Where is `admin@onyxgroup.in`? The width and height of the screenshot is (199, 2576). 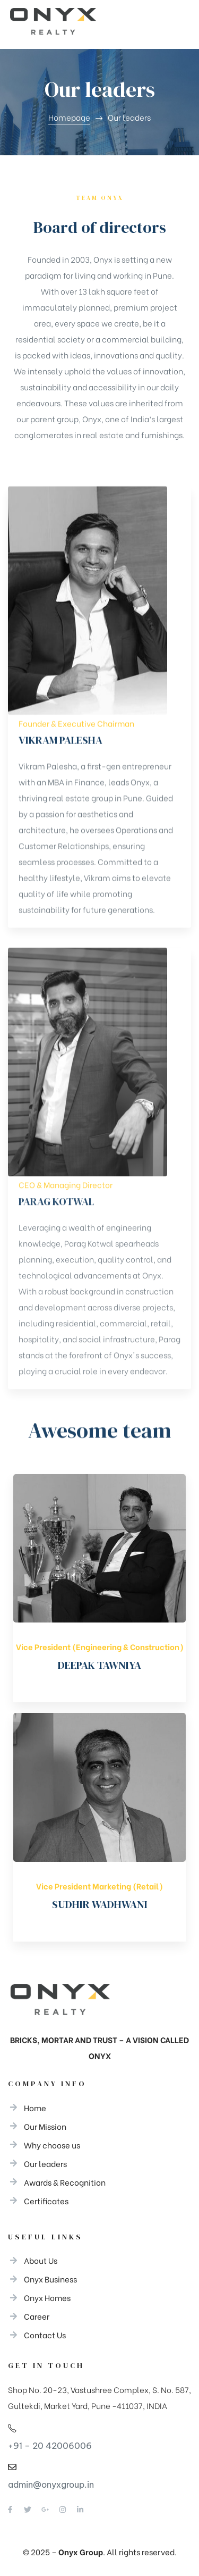
admin@onyxgroup.in is located at coordinates (51, 2484).